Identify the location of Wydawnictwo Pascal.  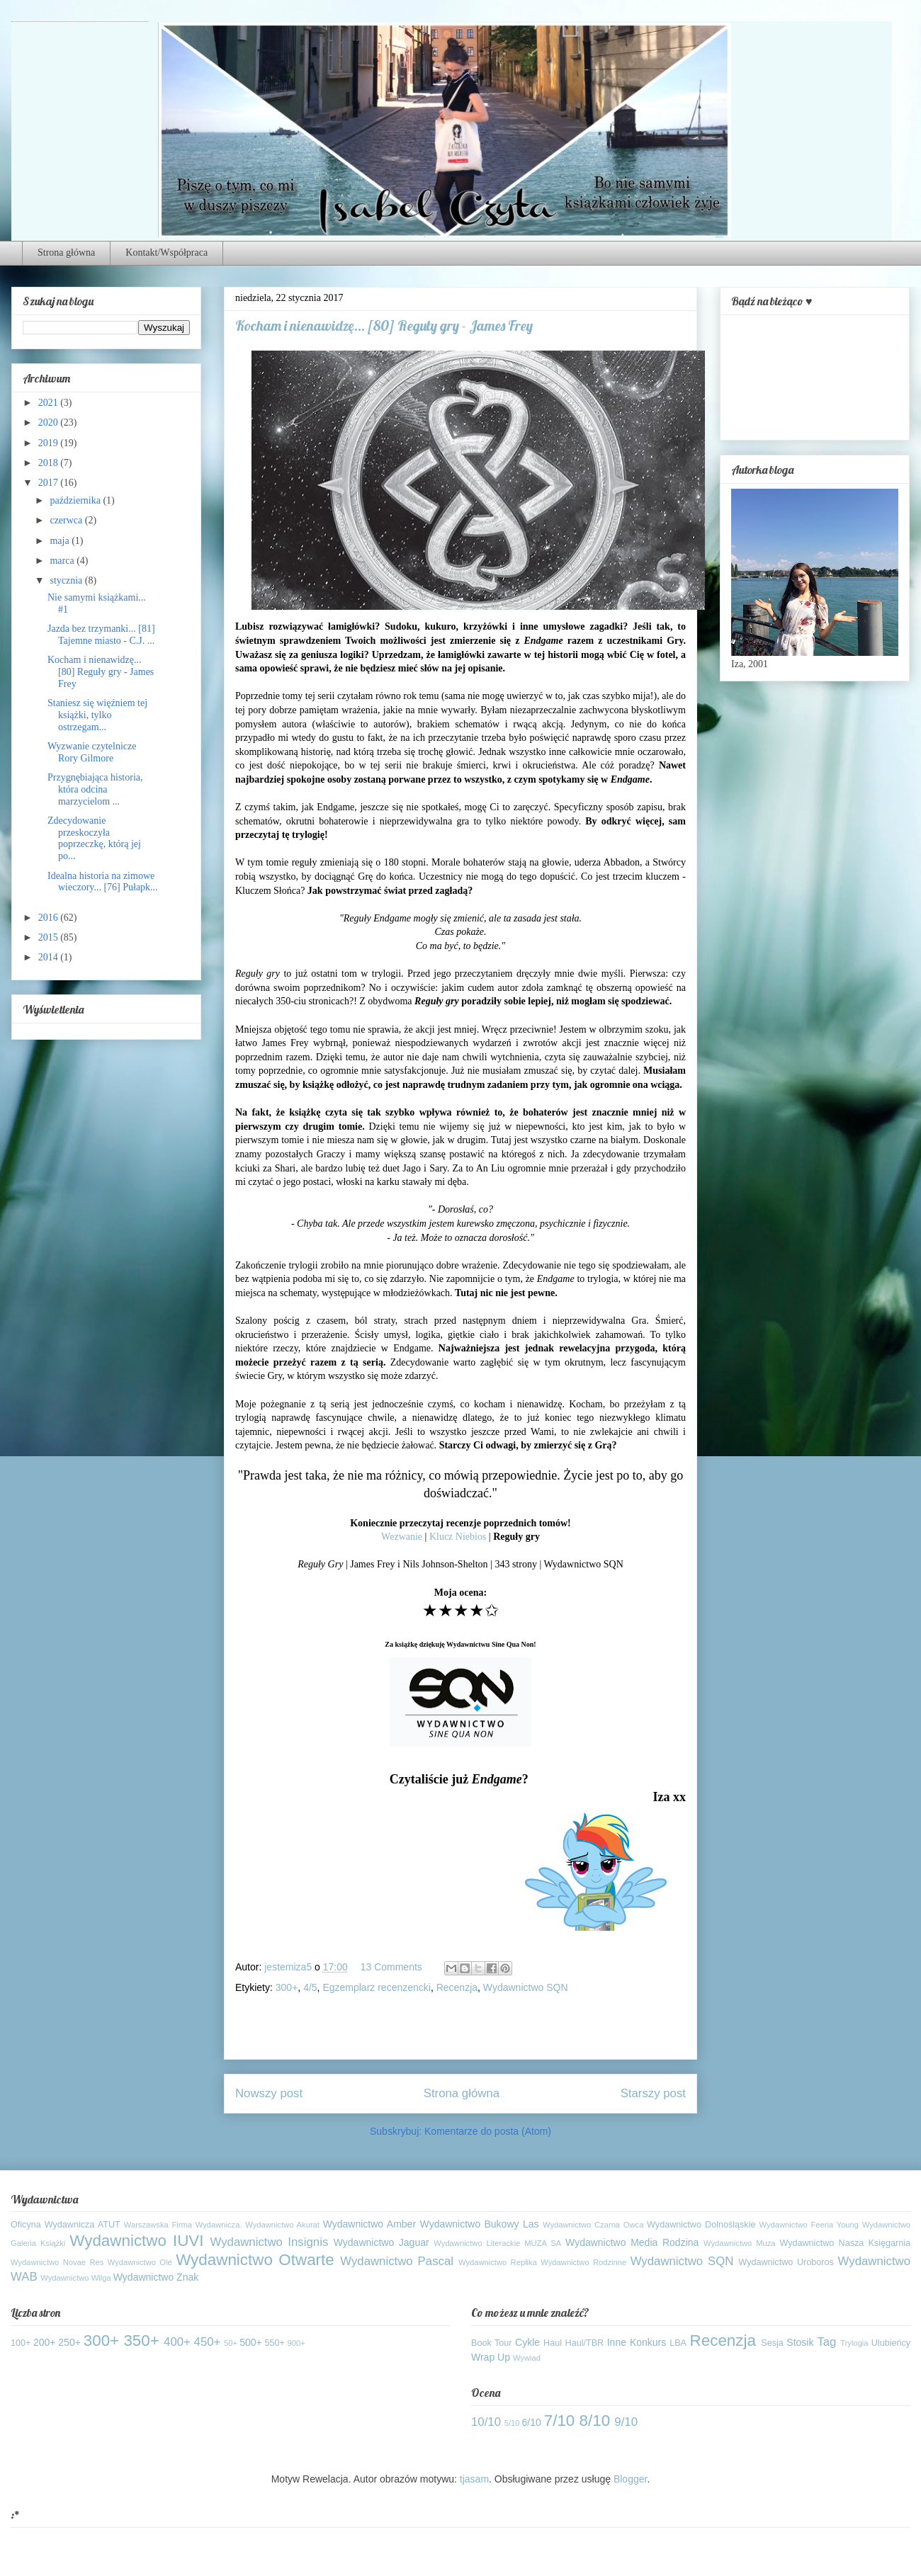
(396, 2261).